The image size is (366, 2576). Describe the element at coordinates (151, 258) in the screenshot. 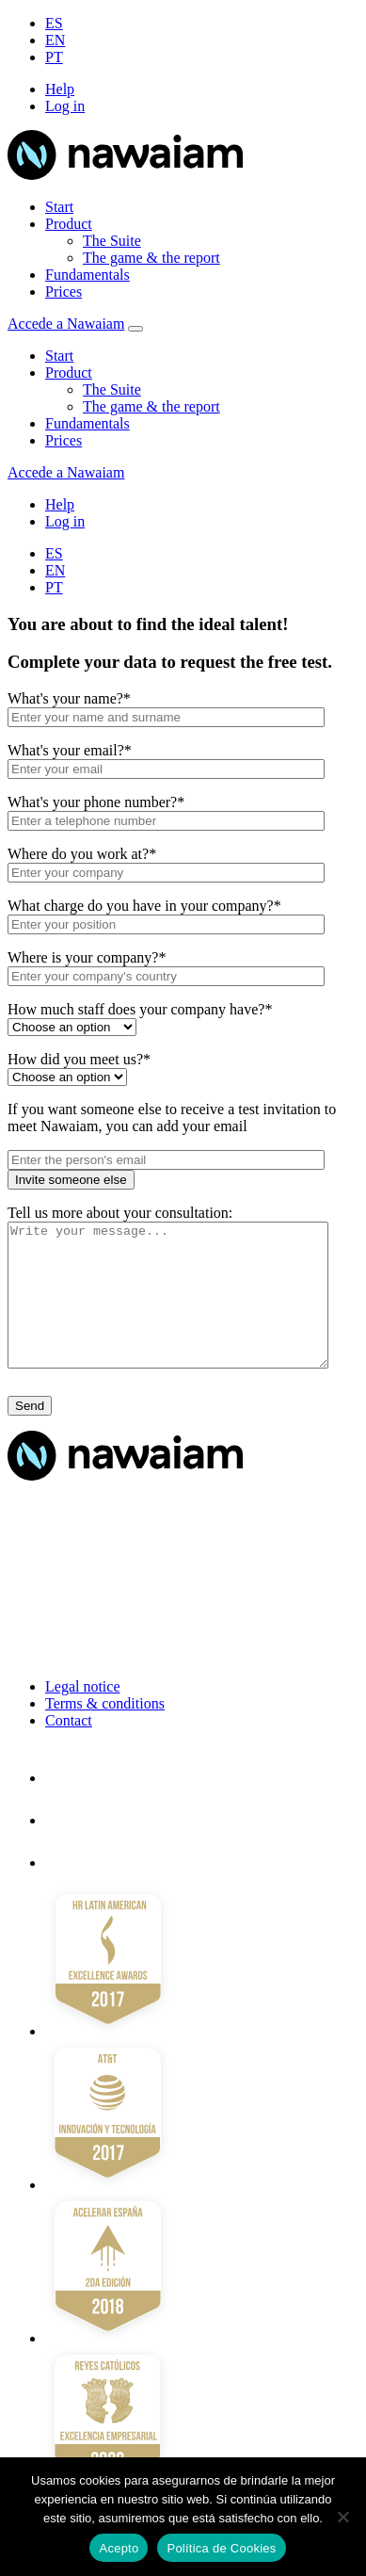

I see `The game & the report` at that location.